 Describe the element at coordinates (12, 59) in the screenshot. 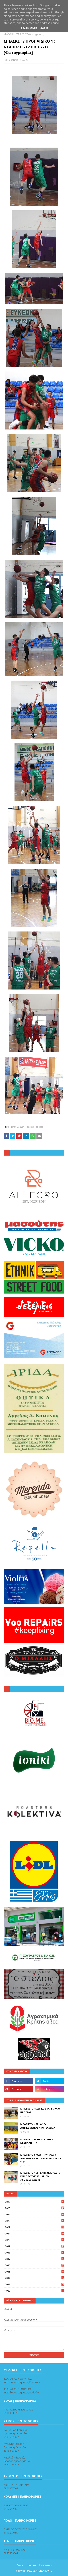

I see `PiKapaNitis` at that location.